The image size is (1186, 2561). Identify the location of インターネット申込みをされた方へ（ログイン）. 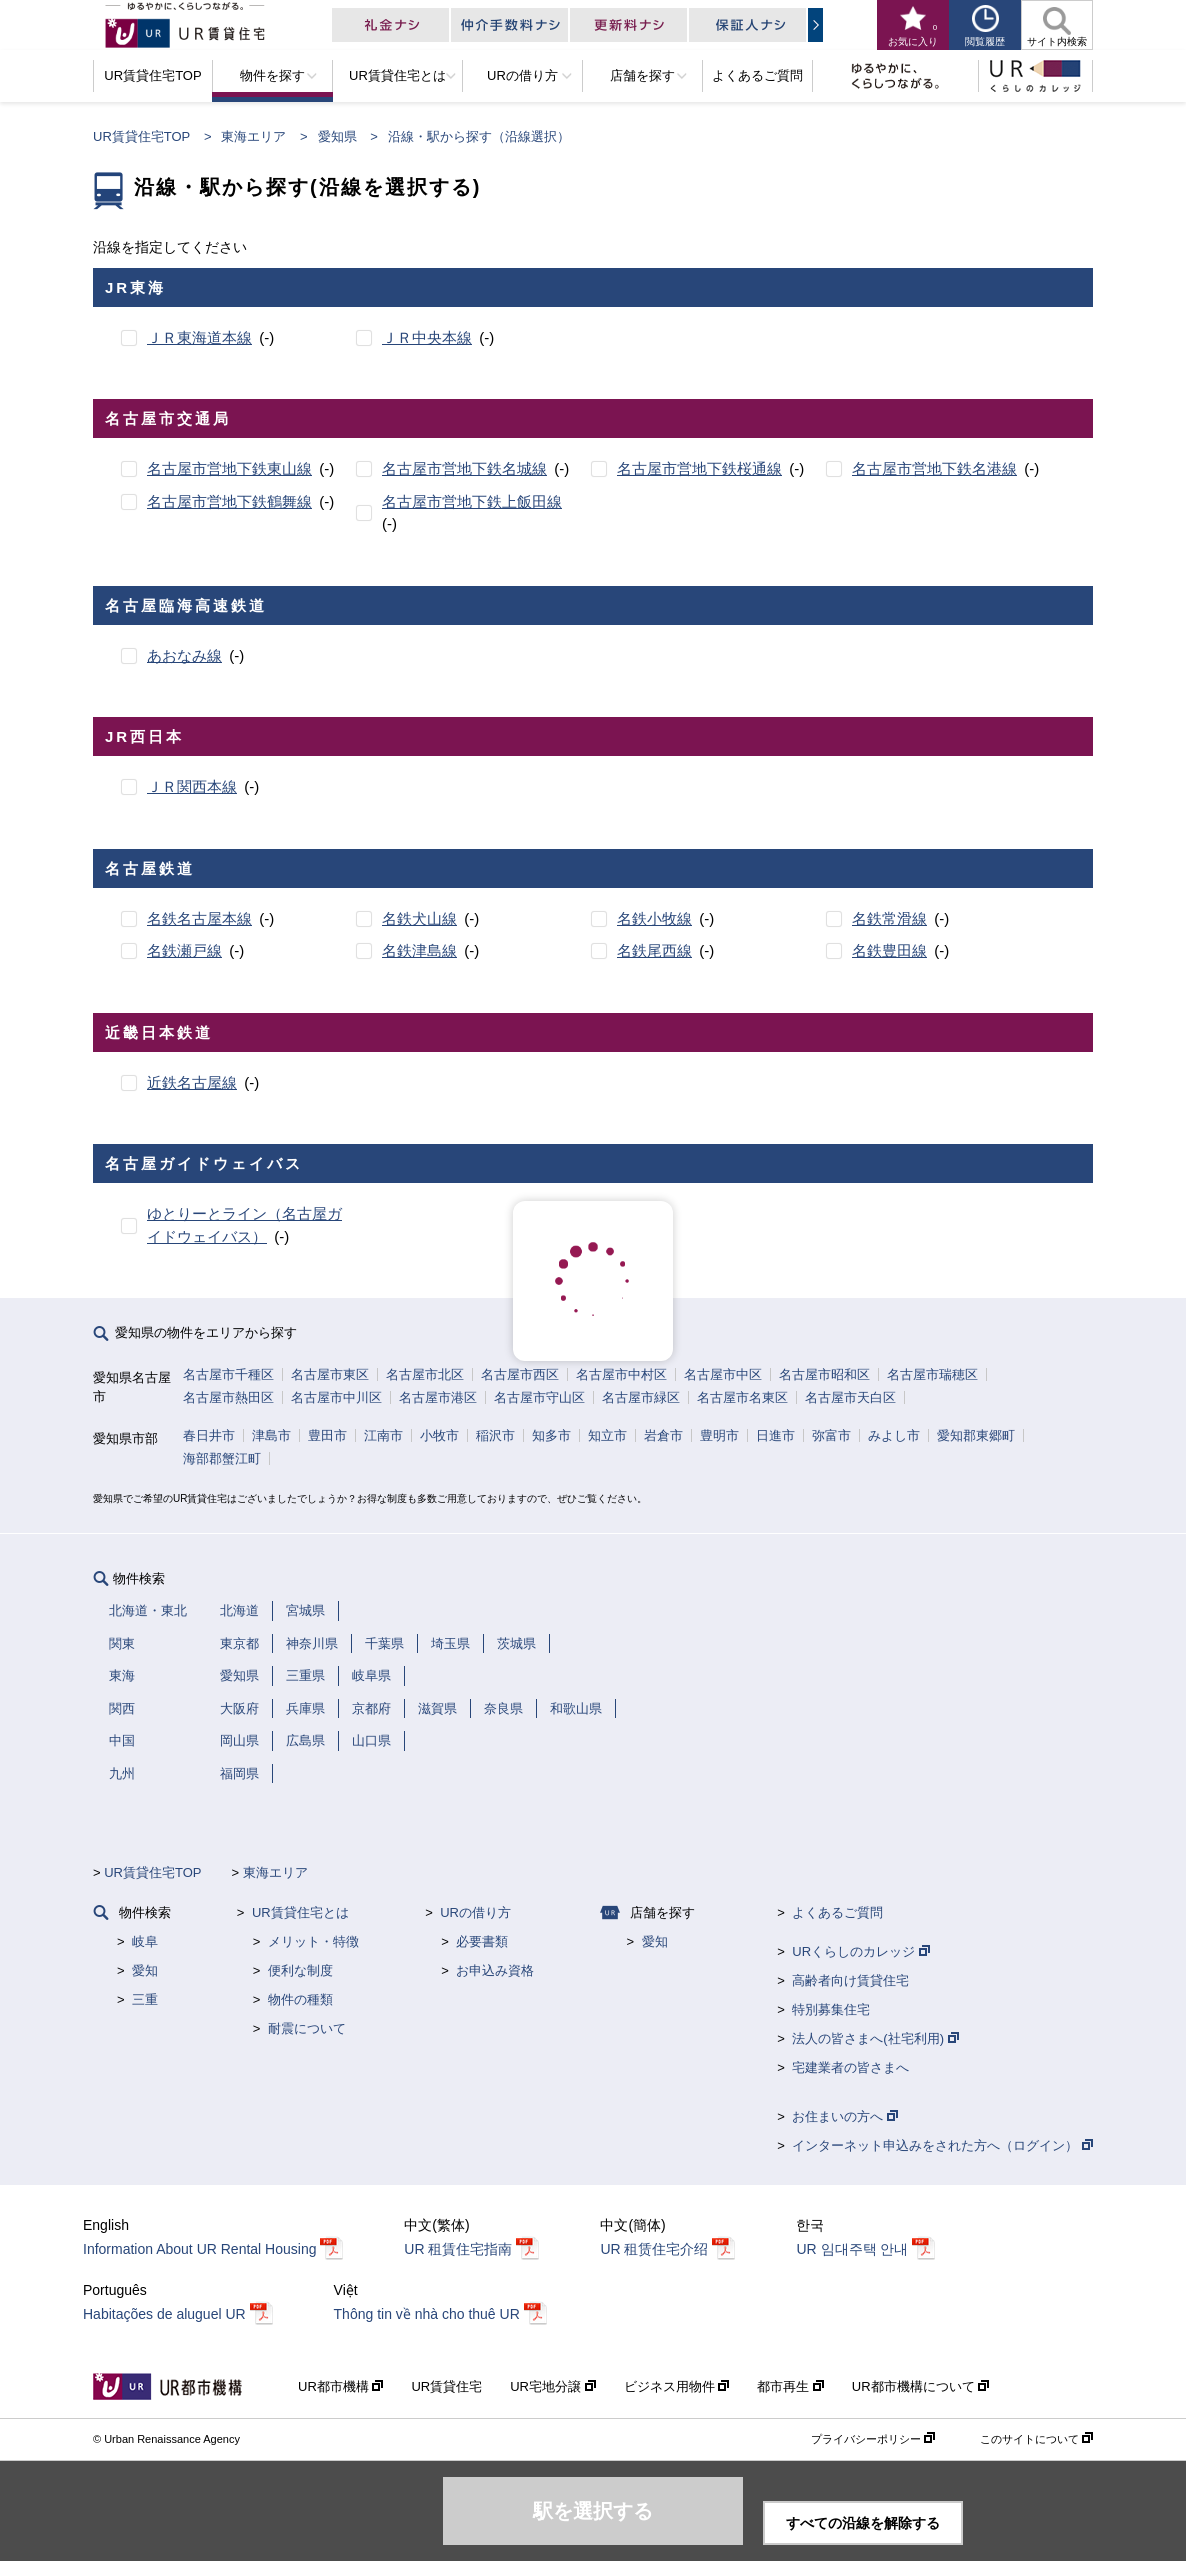
(942, 2145).